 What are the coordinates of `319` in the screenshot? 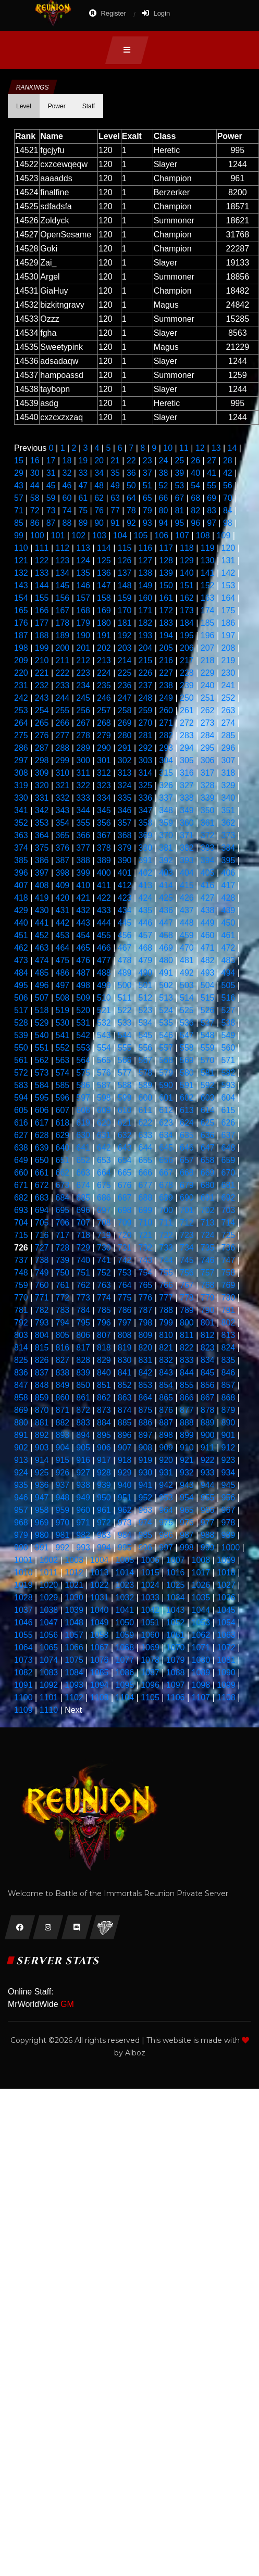 It's located at (21, 785).